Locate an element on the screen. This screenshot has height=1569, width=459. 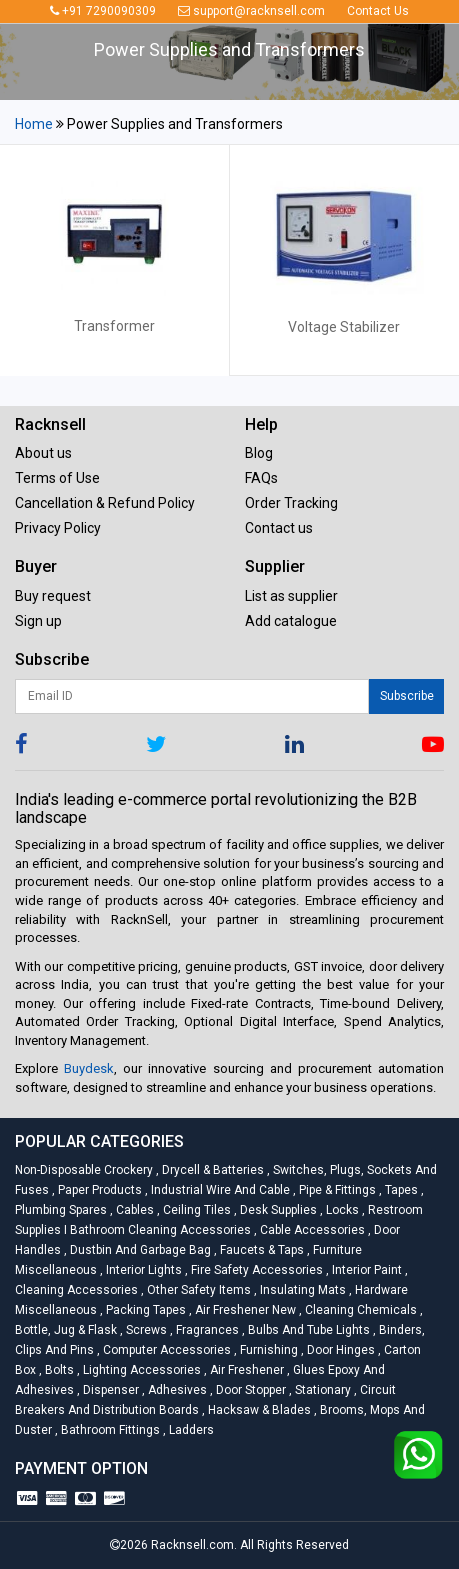
Packing Tapes is located at coordinates (144, 1310).